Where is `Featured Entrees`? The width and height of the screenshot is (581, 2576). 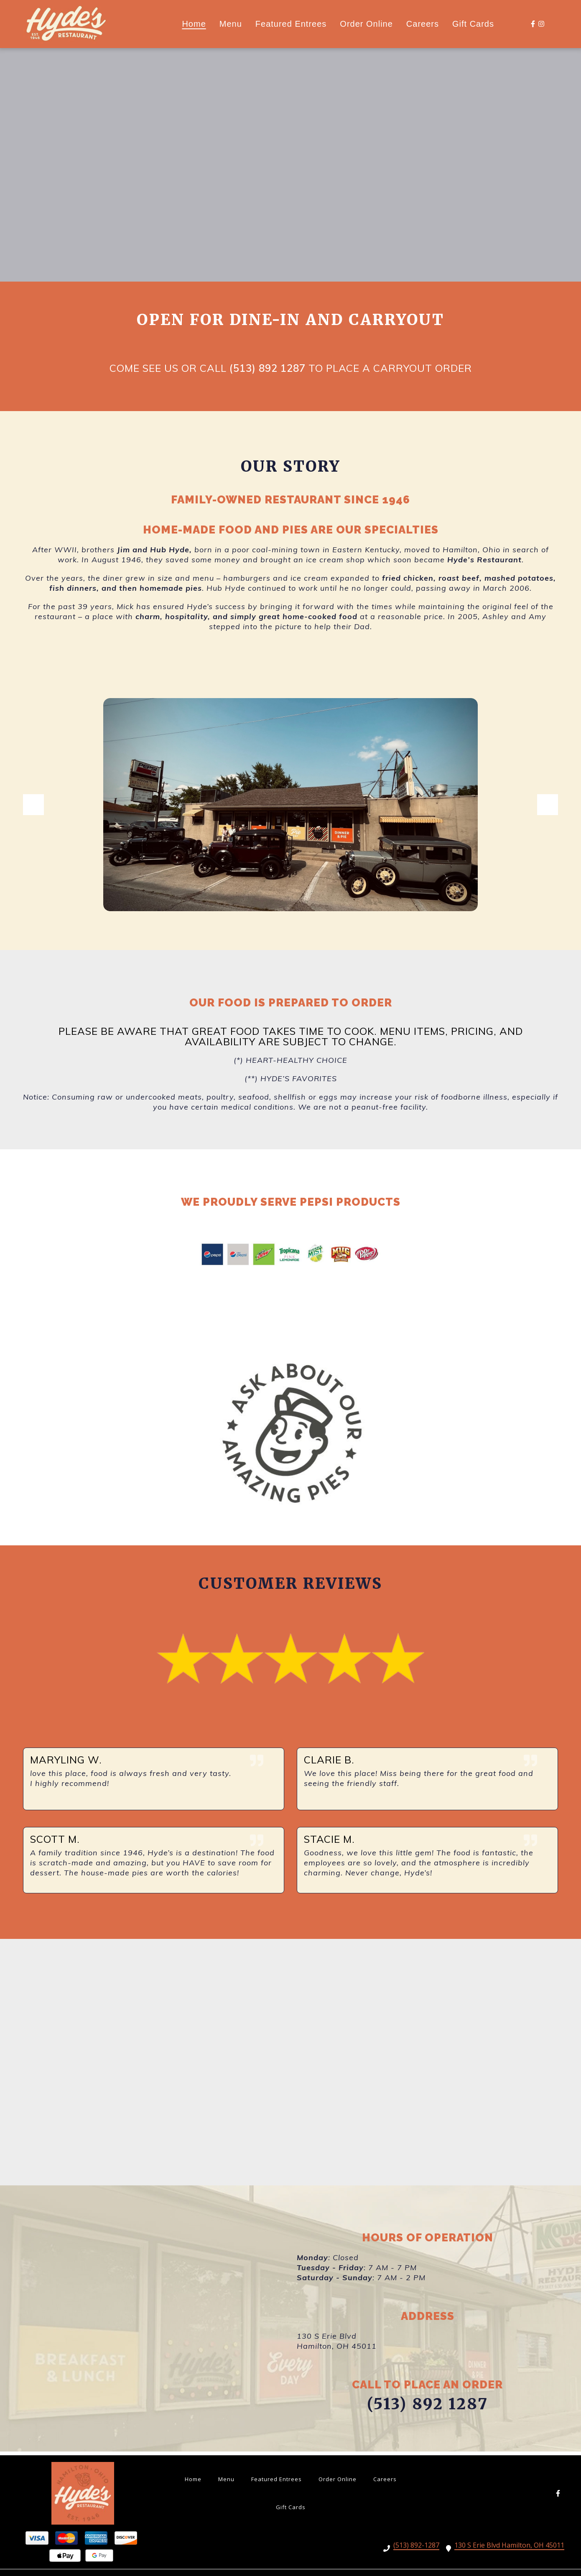 Featured Entrees is located at coordinates (279, 2478).